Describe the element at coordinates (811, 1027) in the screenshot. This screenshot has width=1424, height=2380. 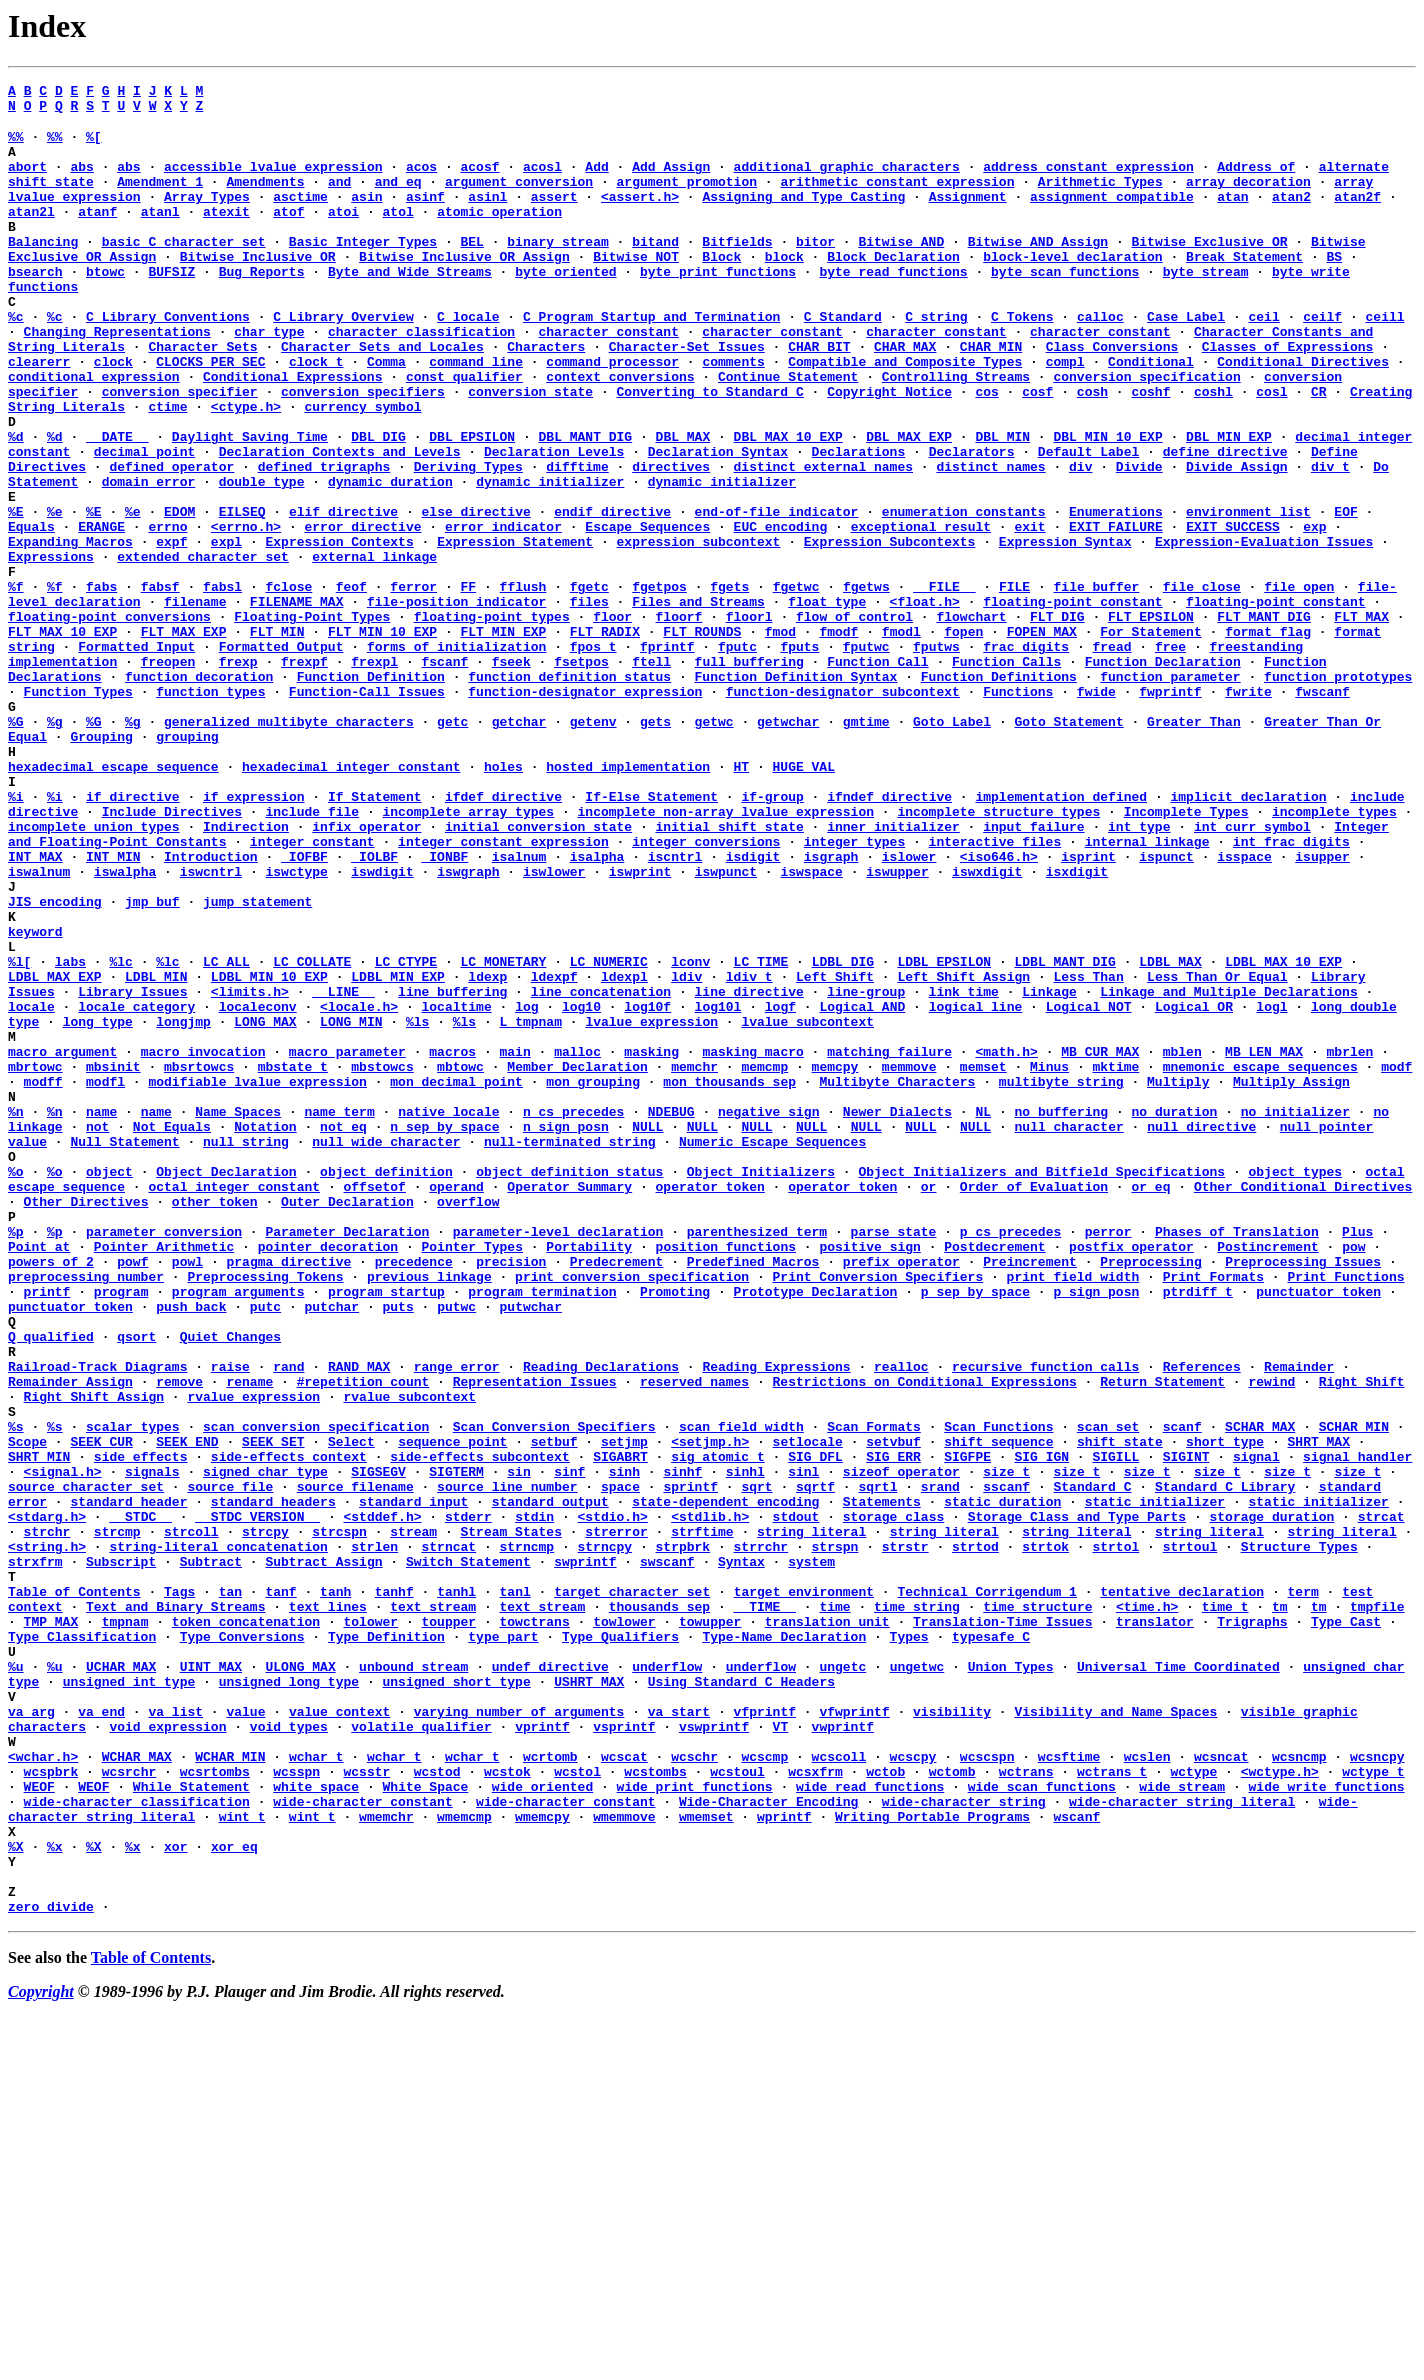
I see `iswspace` at that location.